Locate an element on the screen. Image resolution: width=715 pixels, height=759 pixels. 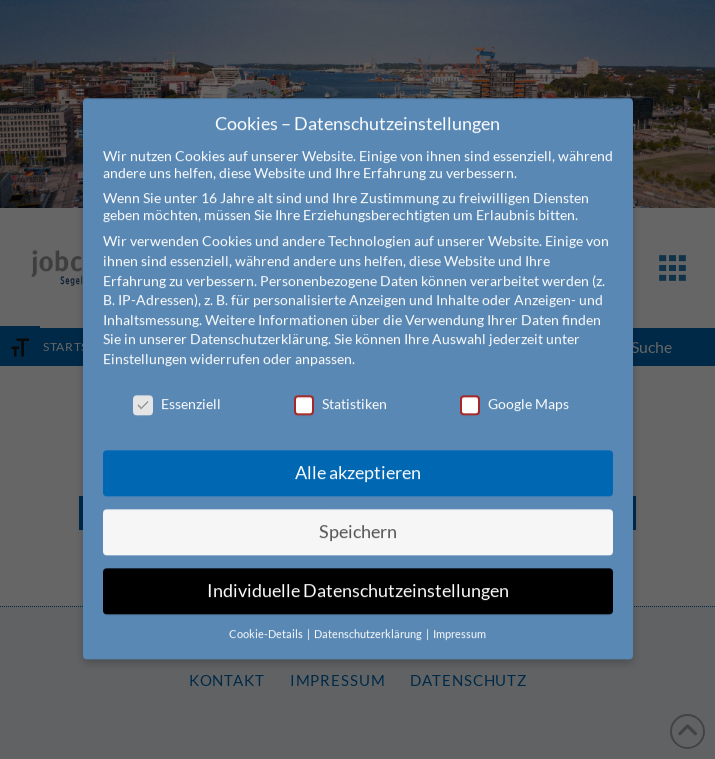
Alle akzeptieren [button] is located at coordinates (358, 454).